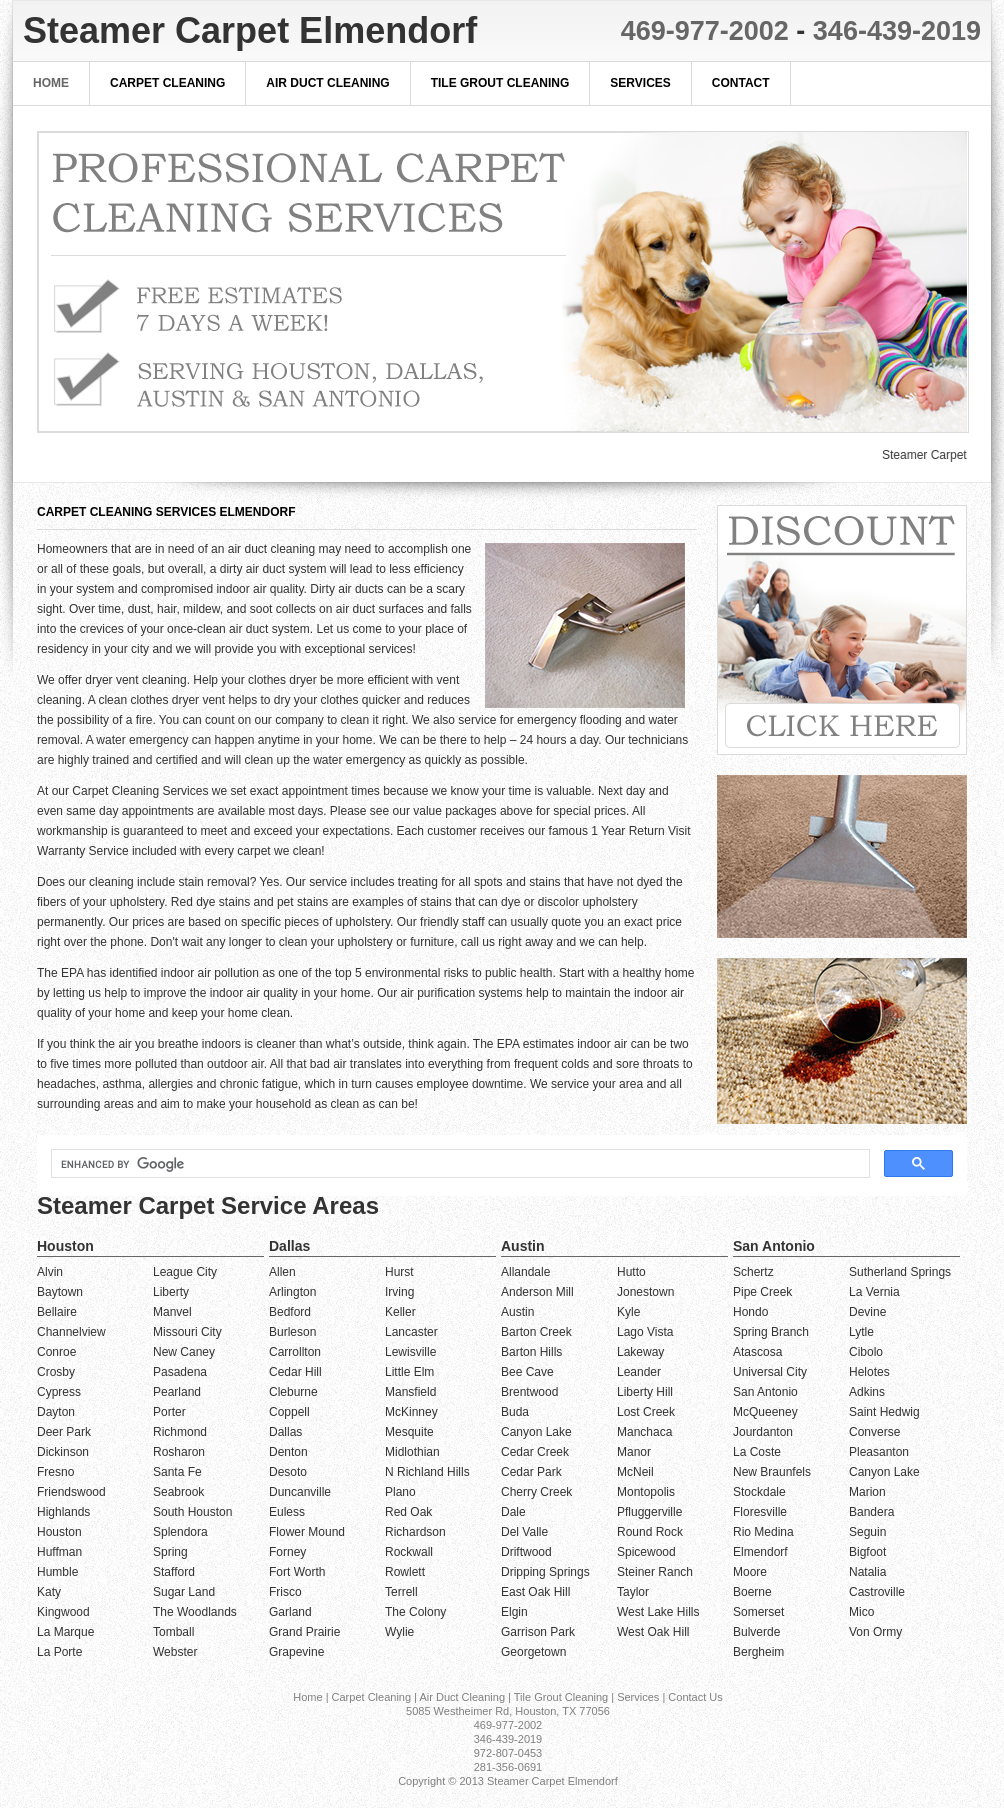  What do you see at coordinates (409, 1552) in the screenshot?
I see `Rockwall` at bounding box center [409, 1552].